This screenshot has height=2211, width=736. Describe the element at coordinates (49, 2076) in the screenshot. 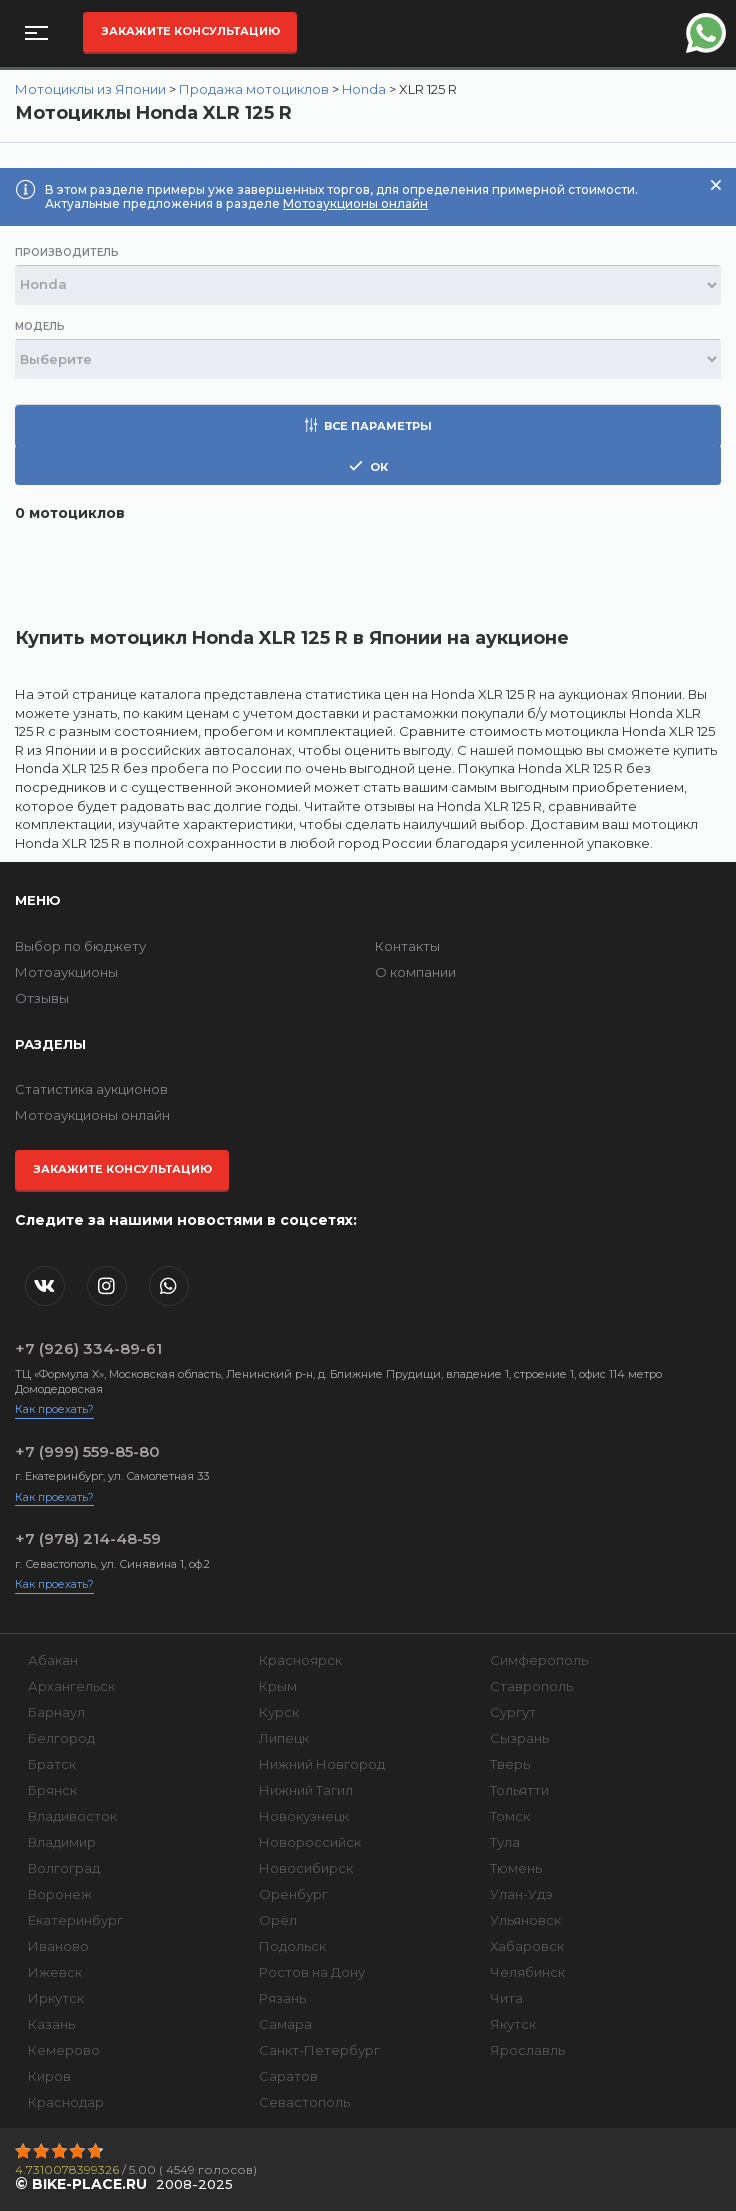

I see `Киров` at that location.